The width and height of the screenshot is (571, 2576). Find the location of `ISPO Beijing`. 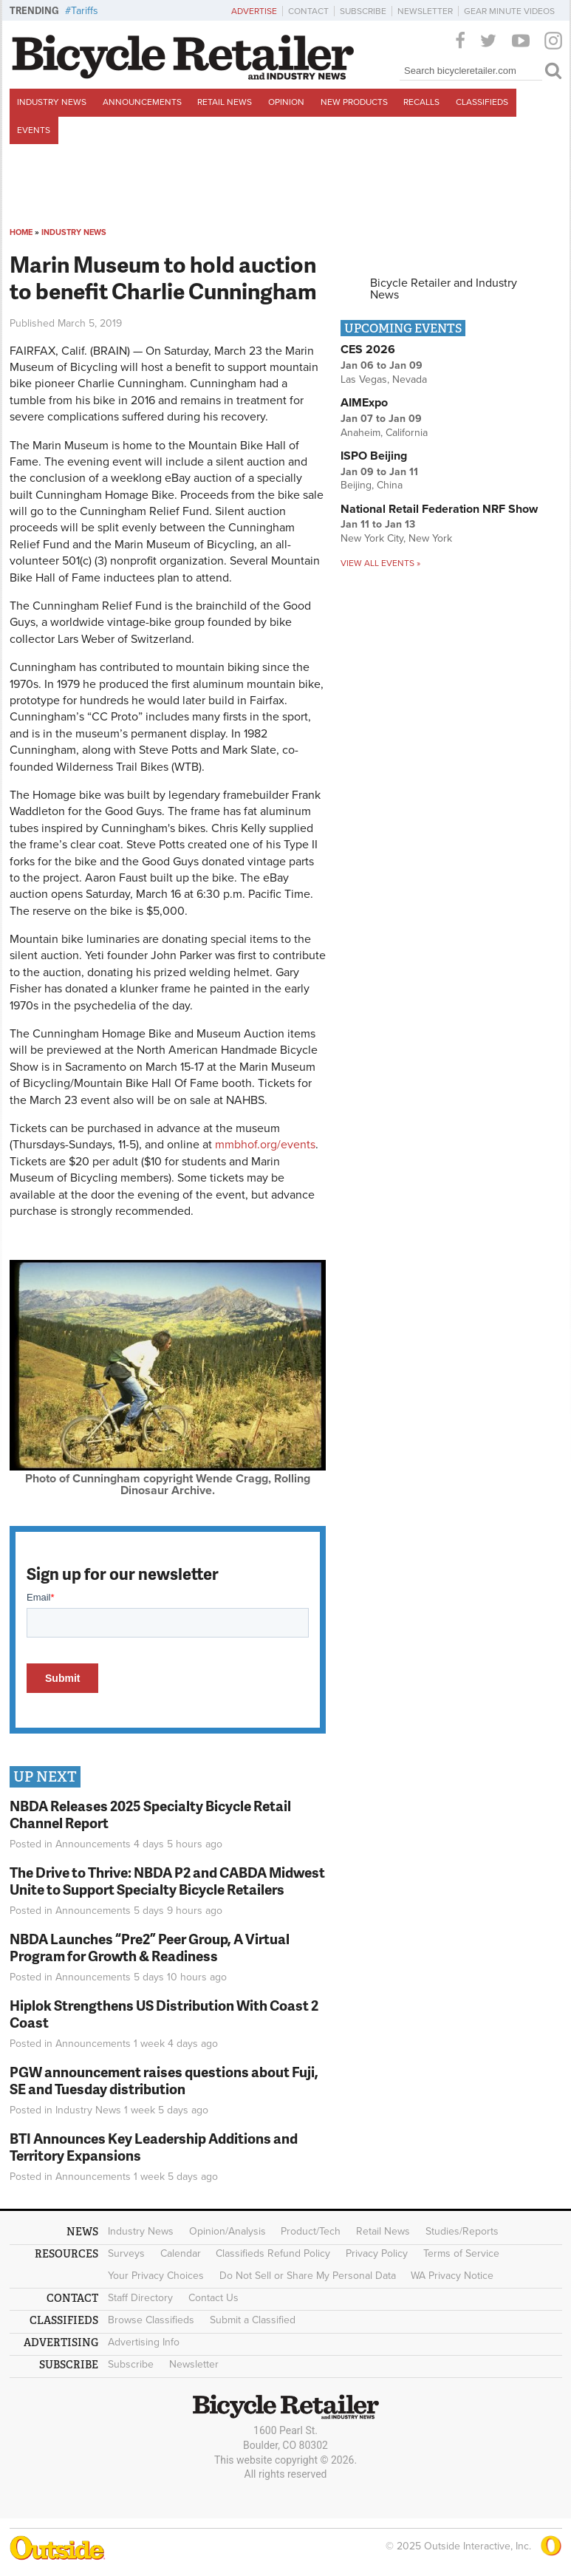

ISPO Beijing is located at coordinates (374, 456).